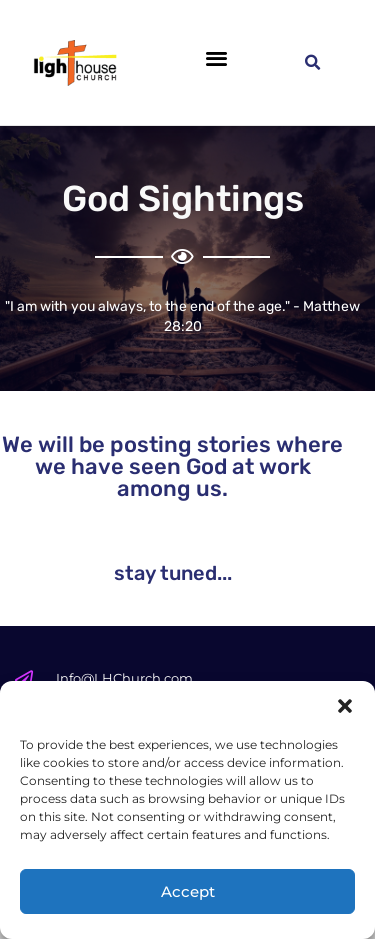  I want to click on Accept, so click(188, 891).